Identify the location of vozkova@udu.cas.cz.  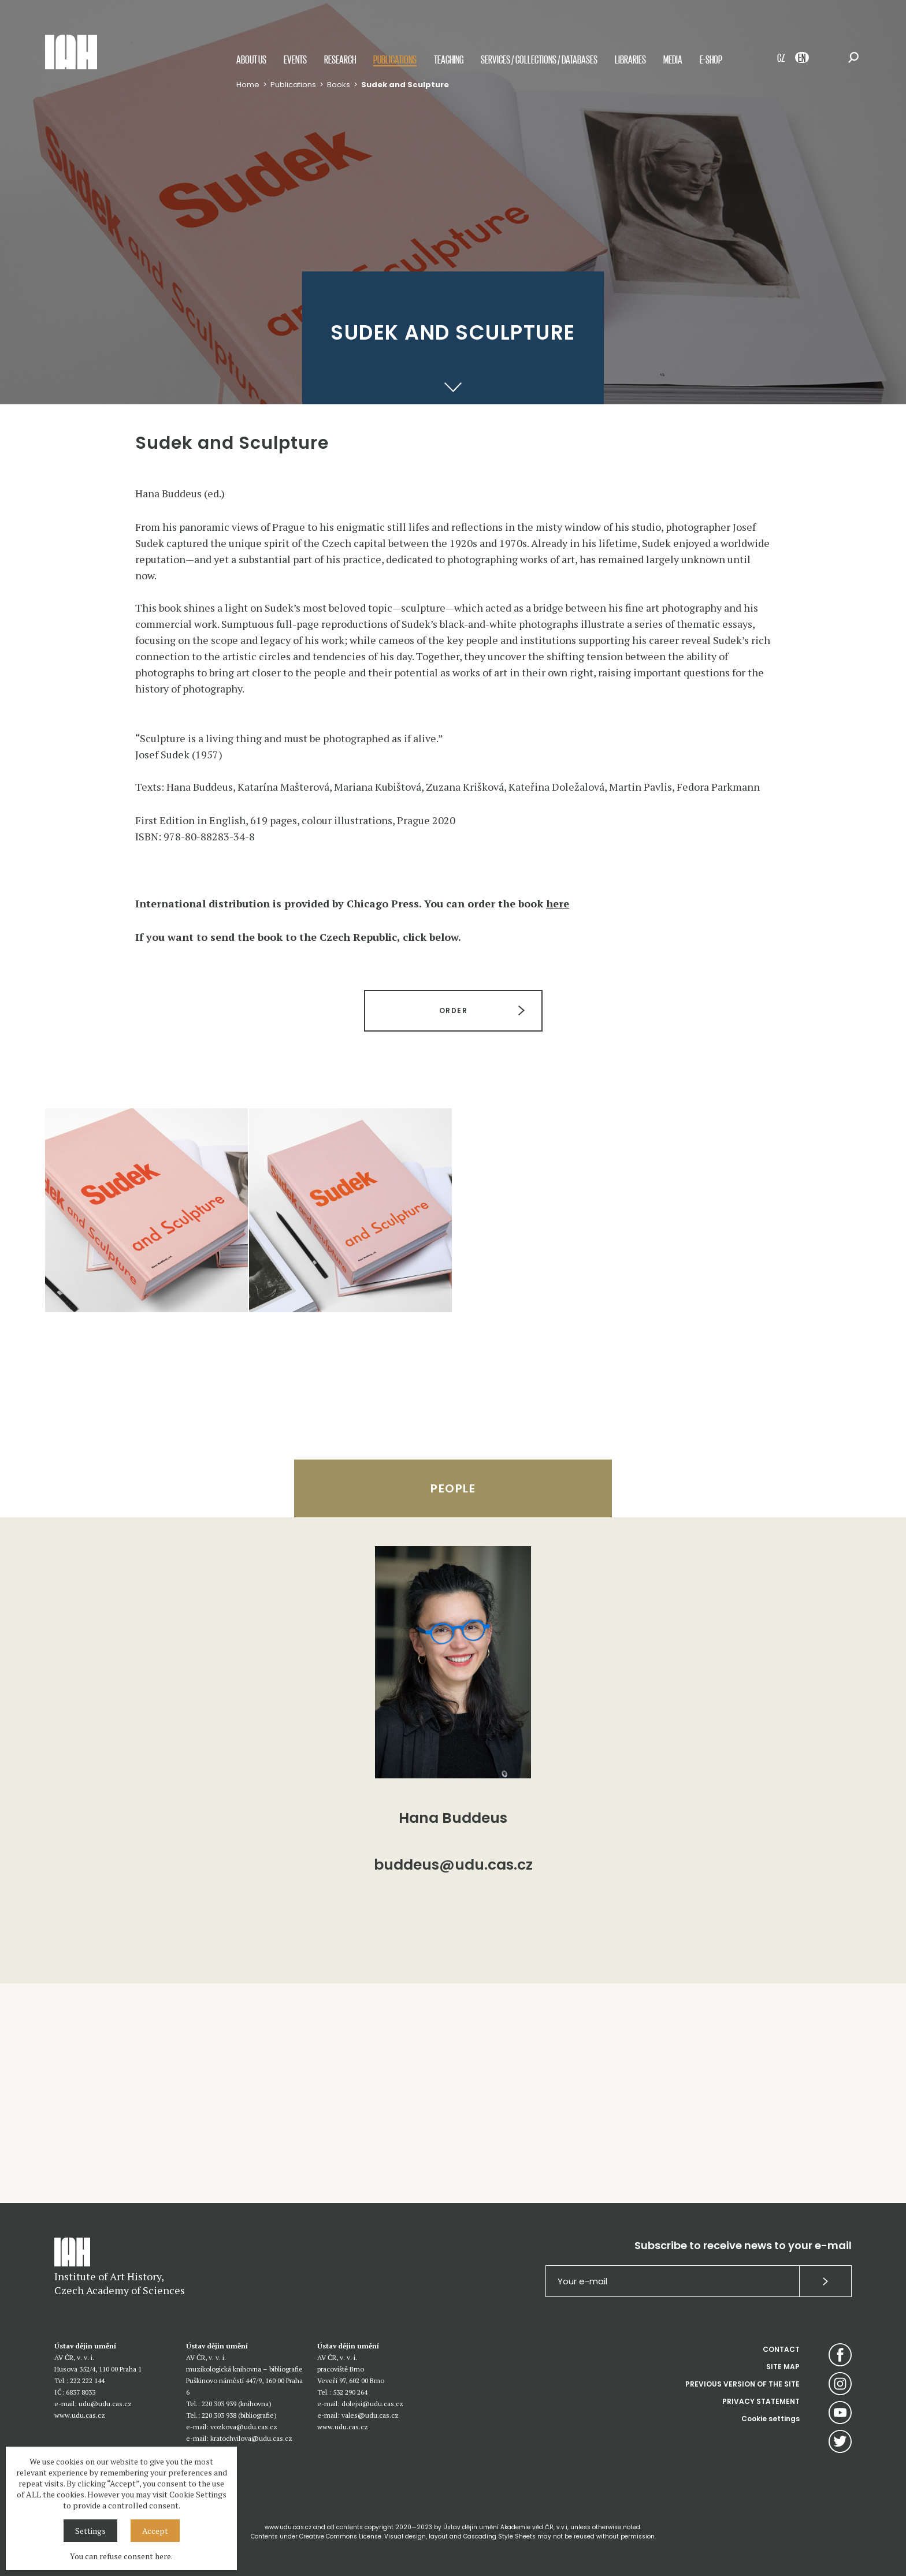
(243, 2426).